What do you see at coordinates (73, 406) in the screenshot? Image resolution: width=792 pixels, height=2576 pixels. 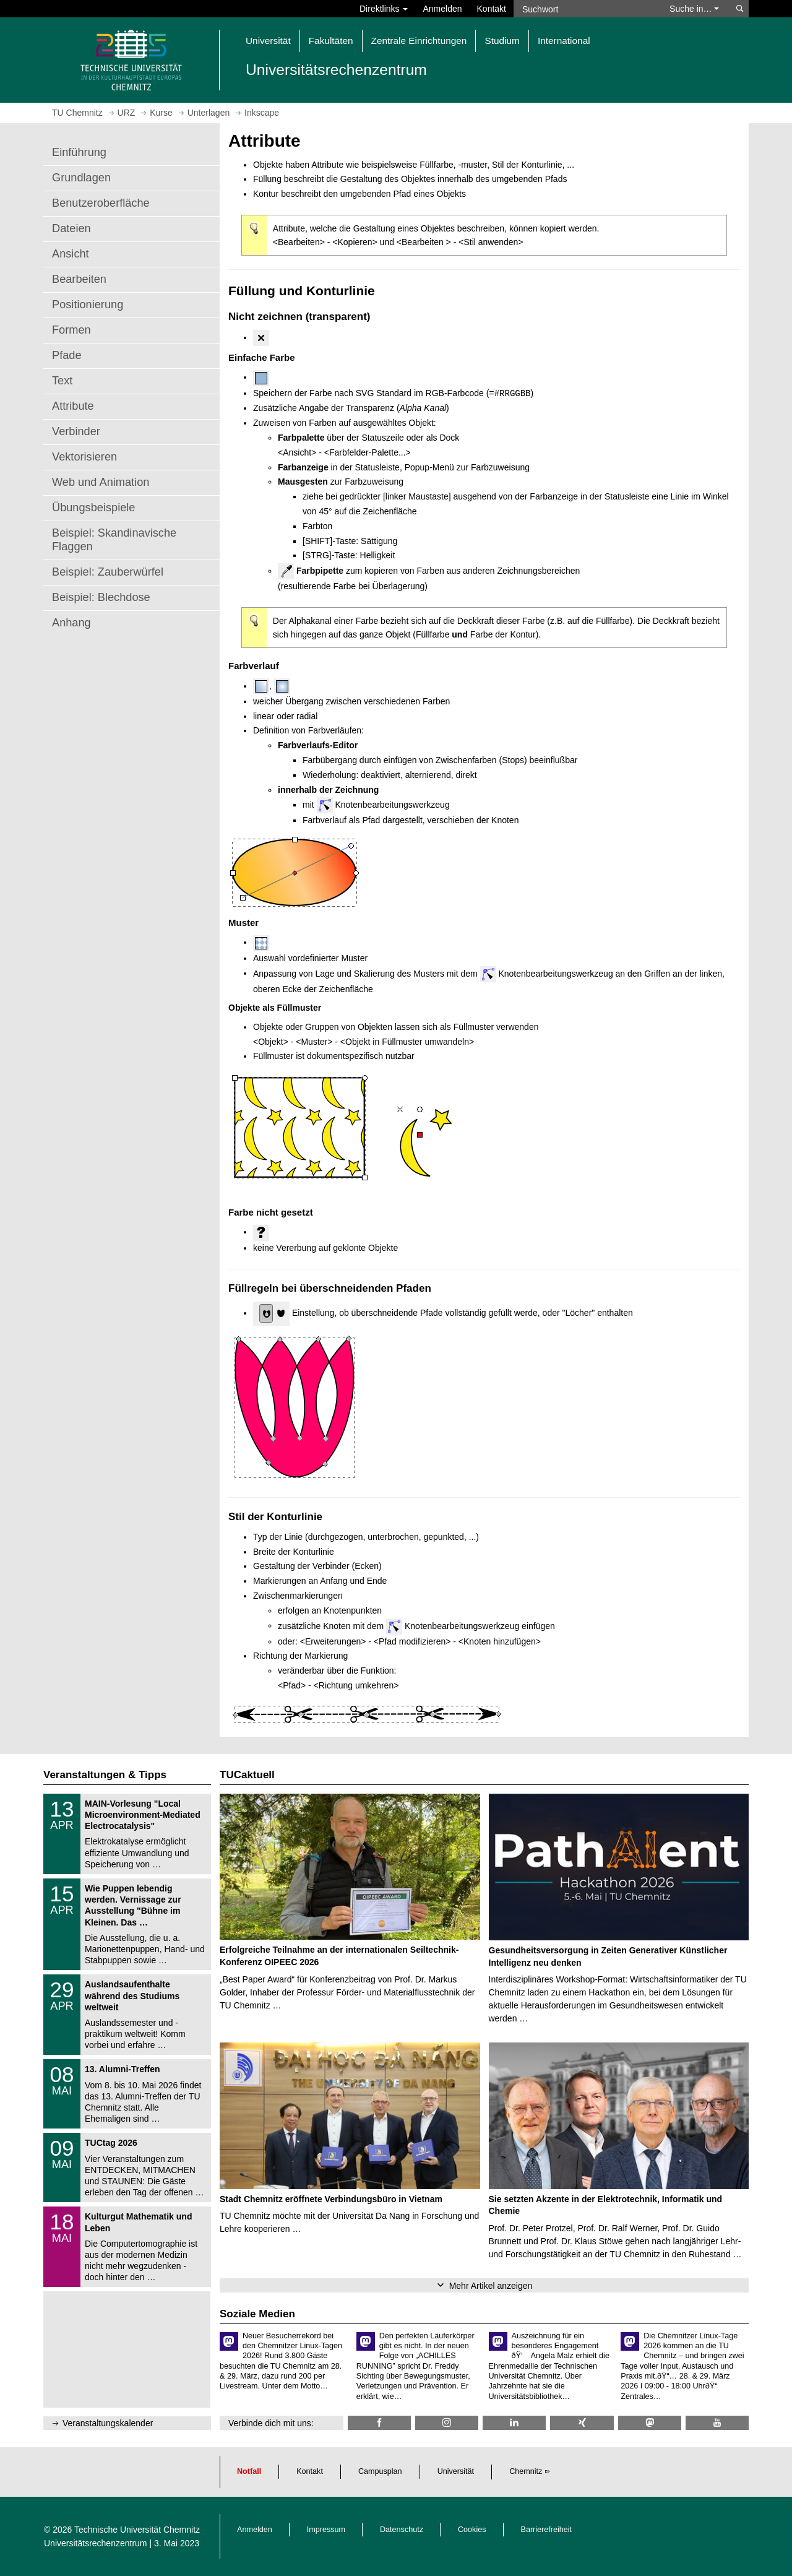 I see `Attribute` at bounding box center [73, 406].